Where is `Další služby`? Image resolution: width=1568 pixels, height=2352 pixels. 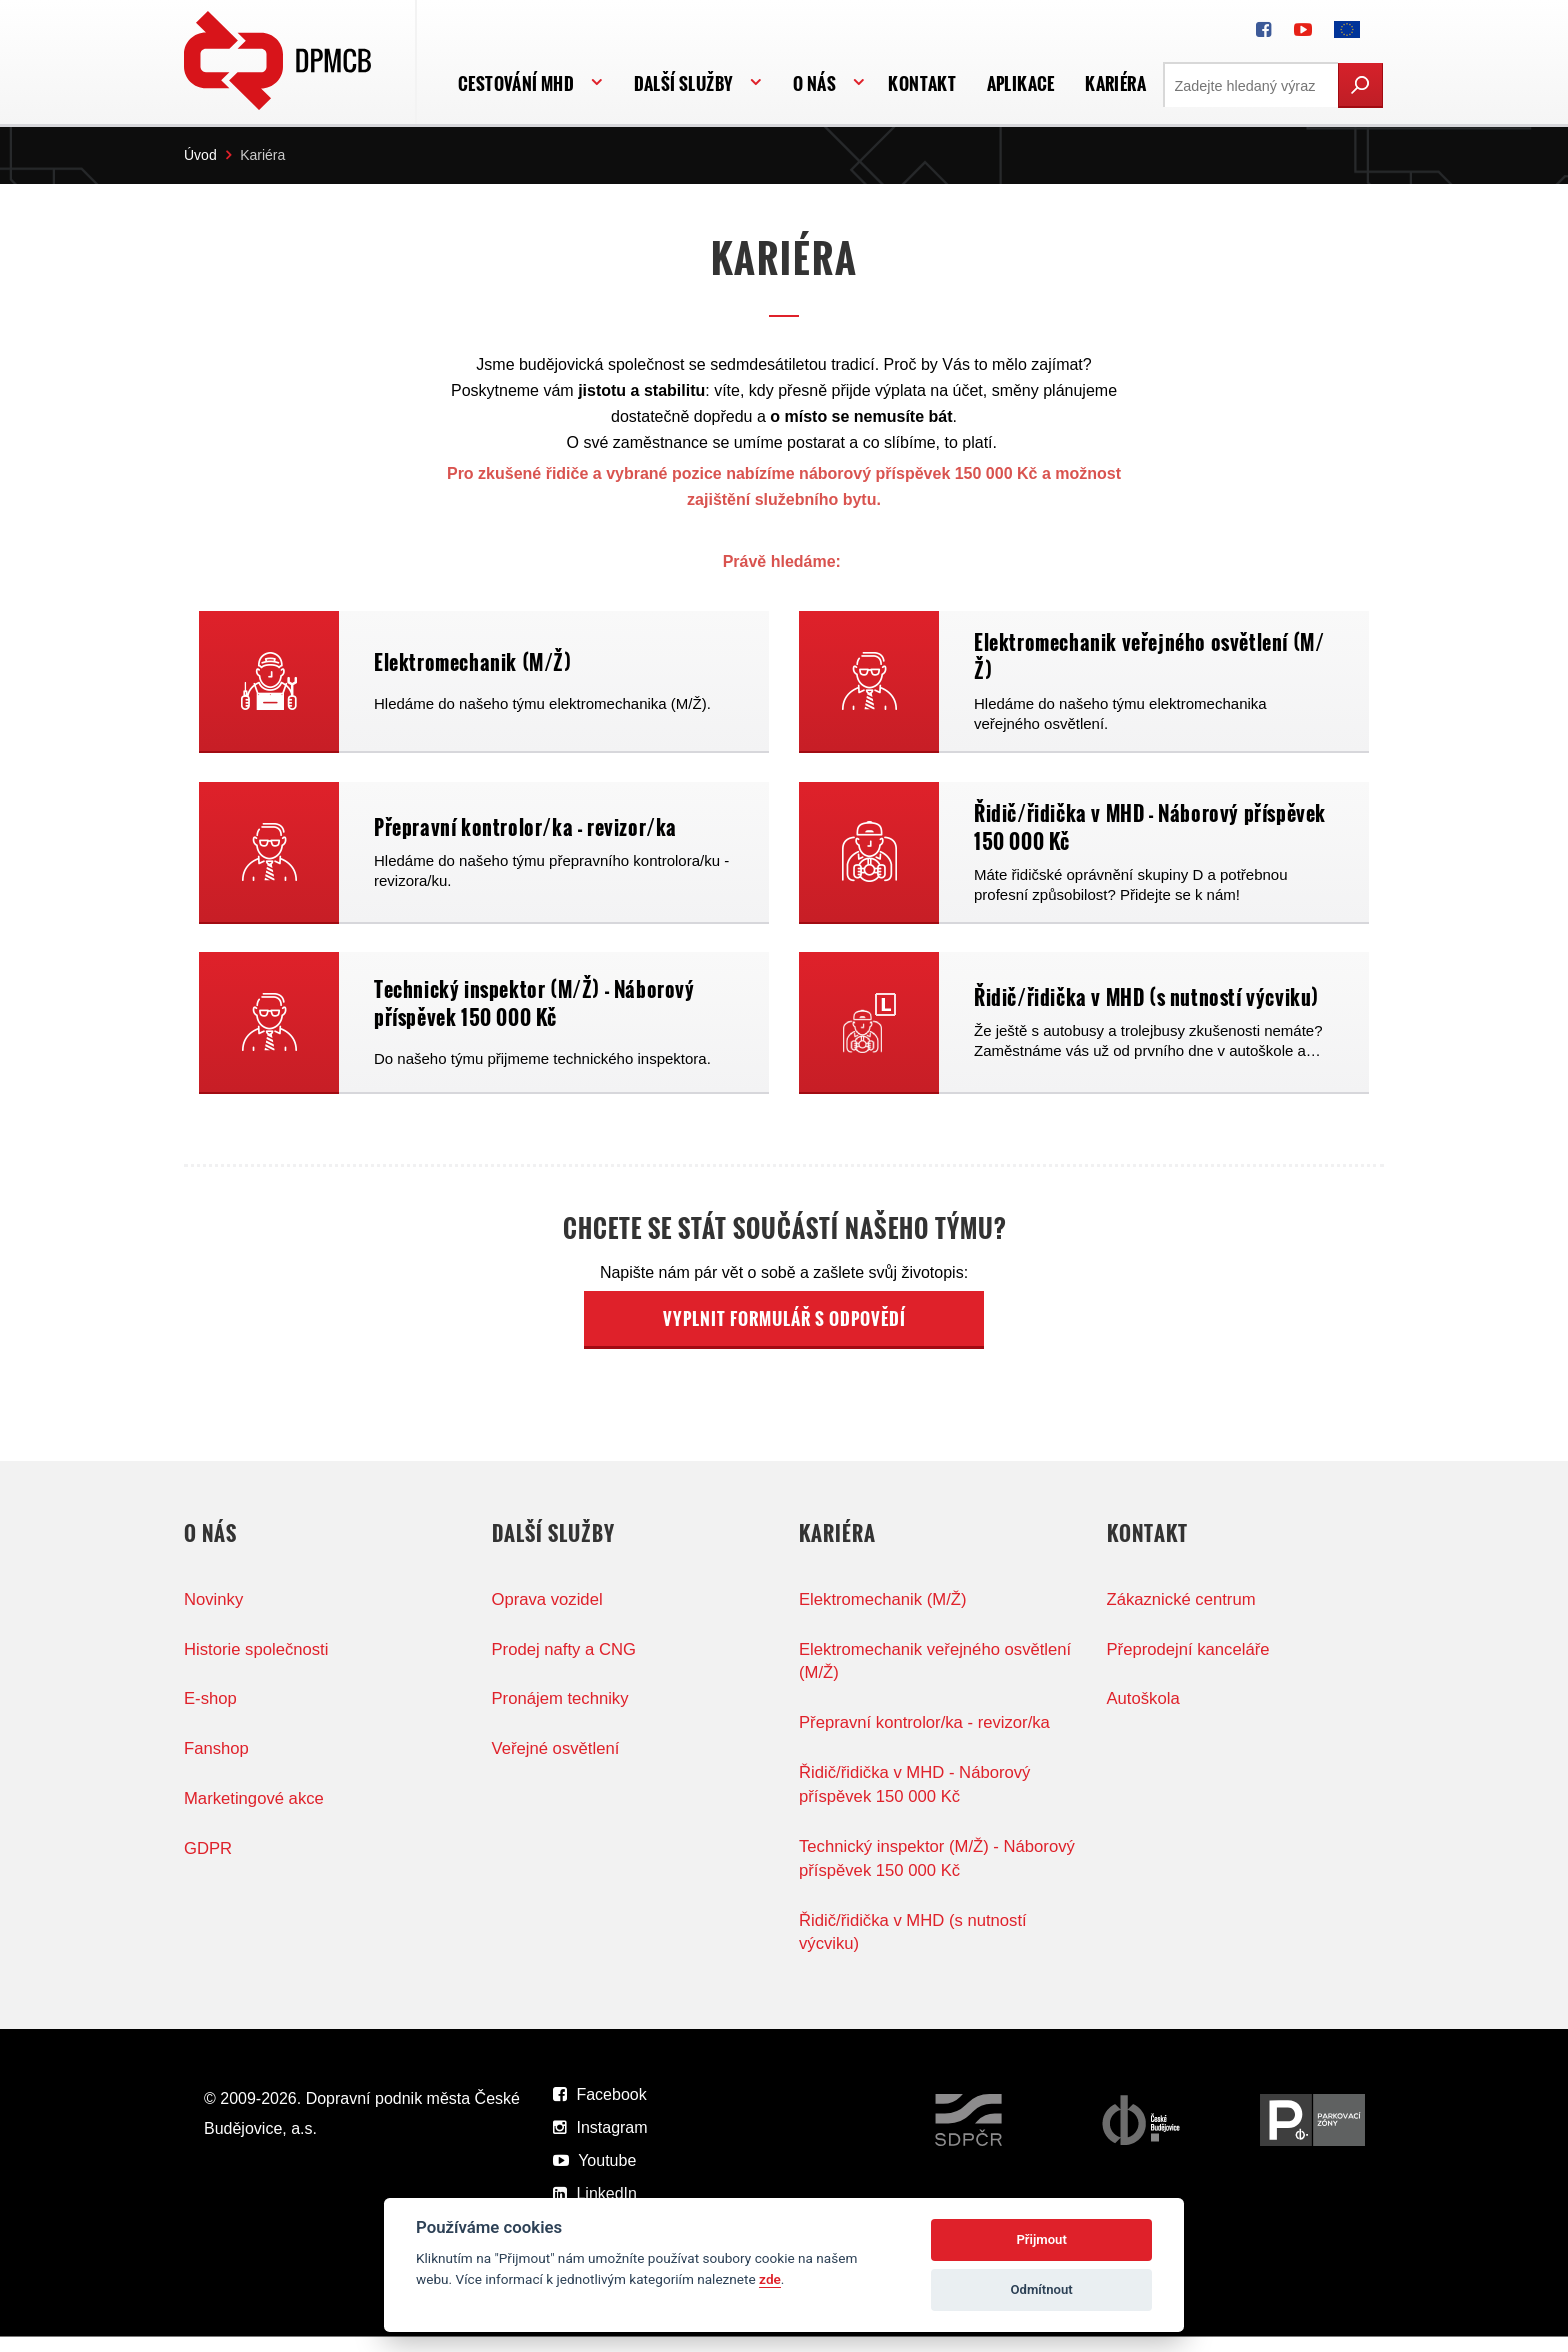
Další služby is located at coordinates (684, 83).